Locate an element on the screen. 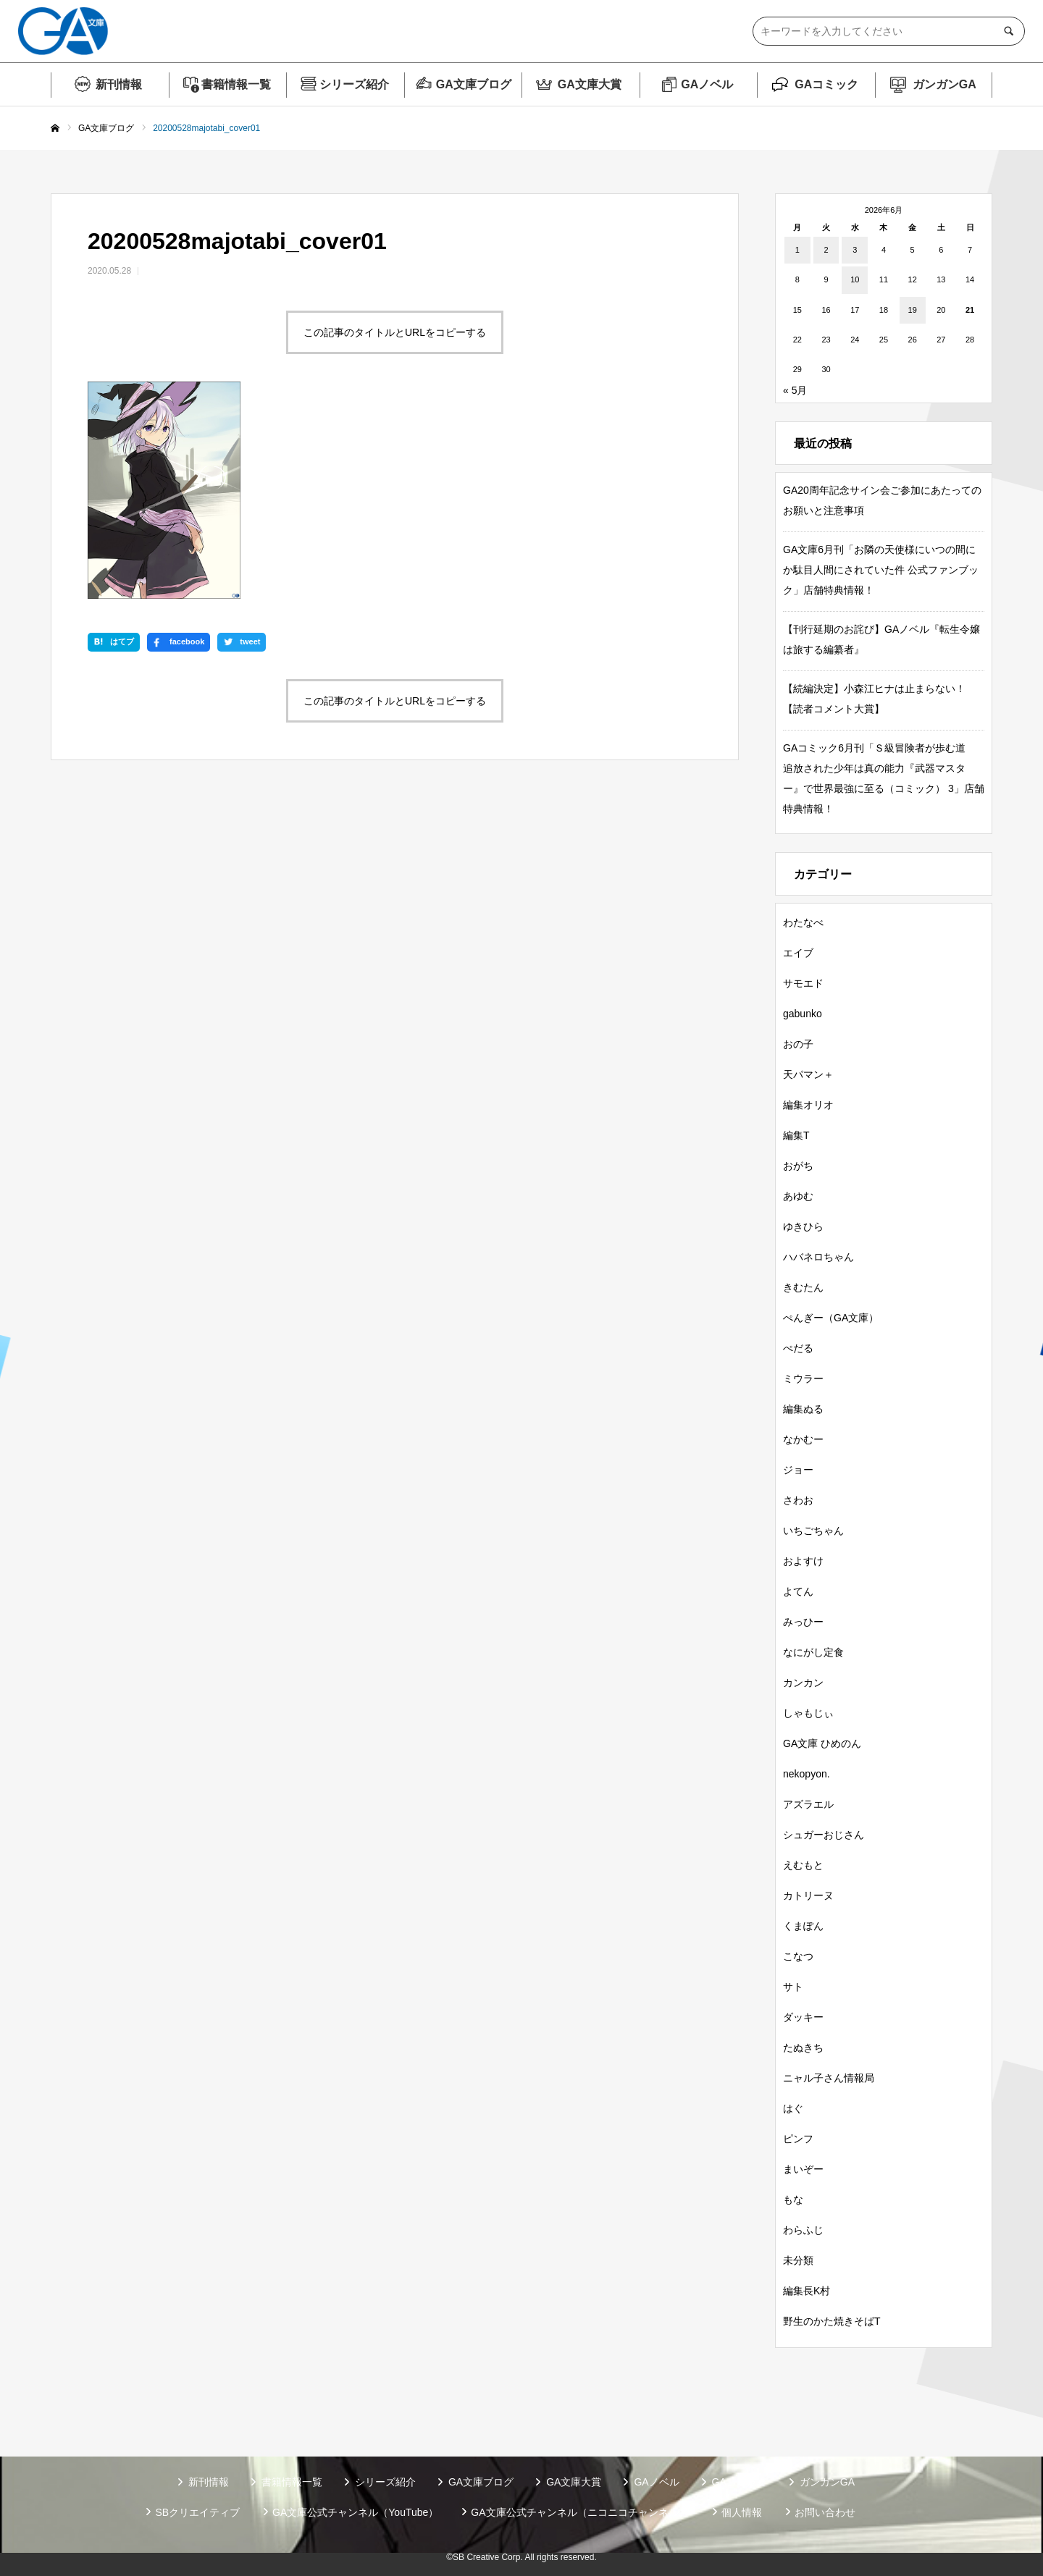  ジョー is located at coordinates (798, 1470).